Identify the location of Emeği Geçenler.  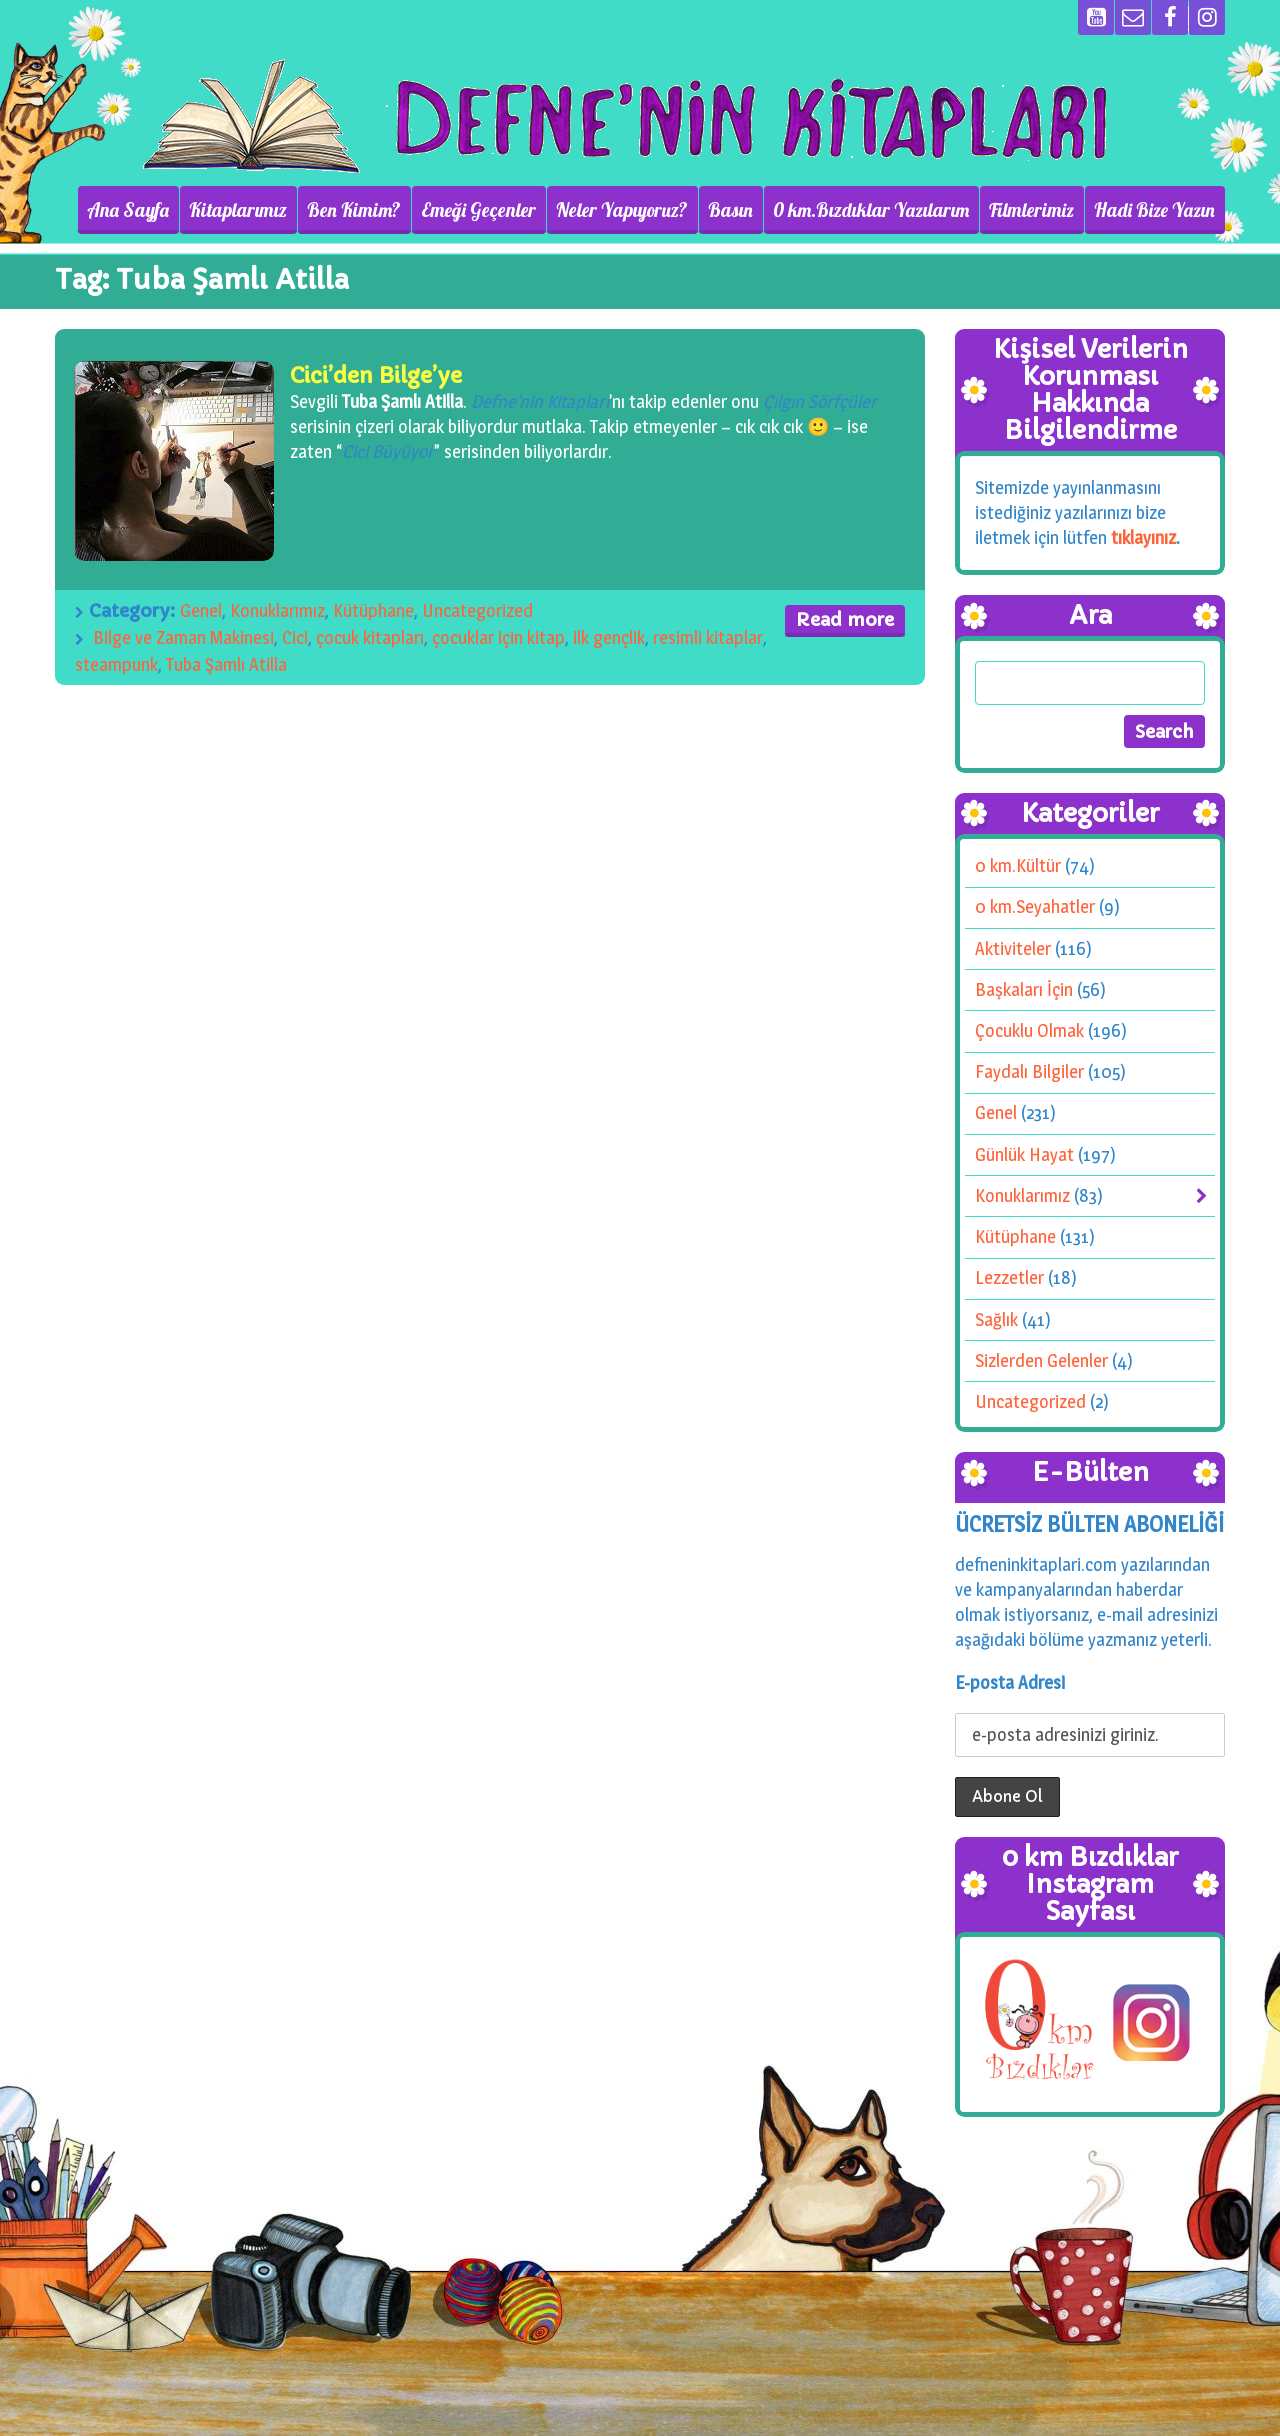
(478, 210).